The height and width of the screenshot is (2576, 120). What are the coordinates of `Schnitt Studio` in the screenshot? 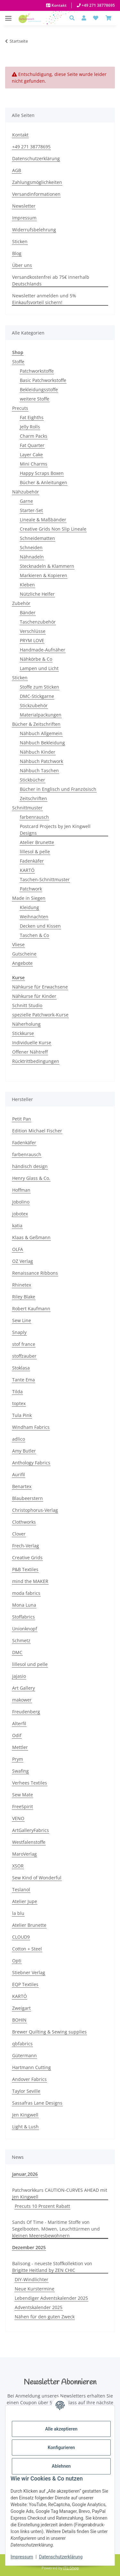 It's located at (27, 1005).